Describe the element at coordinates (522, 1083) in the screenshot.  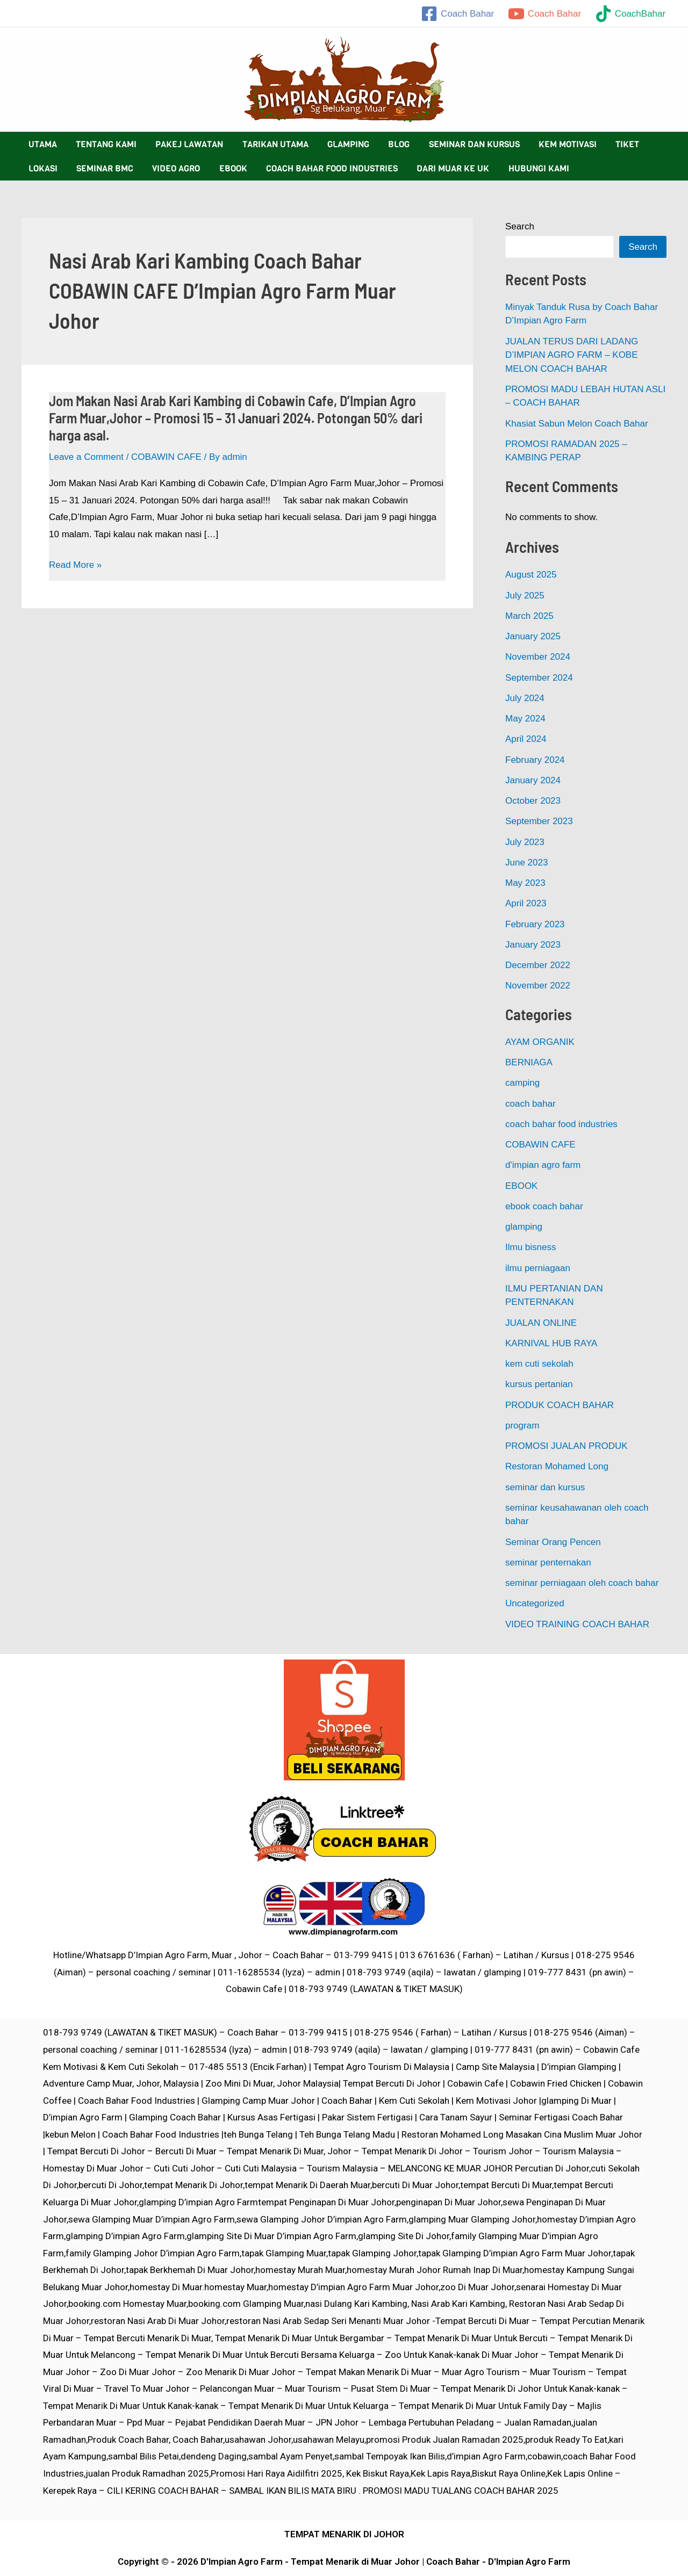
I see `camping` at that location.